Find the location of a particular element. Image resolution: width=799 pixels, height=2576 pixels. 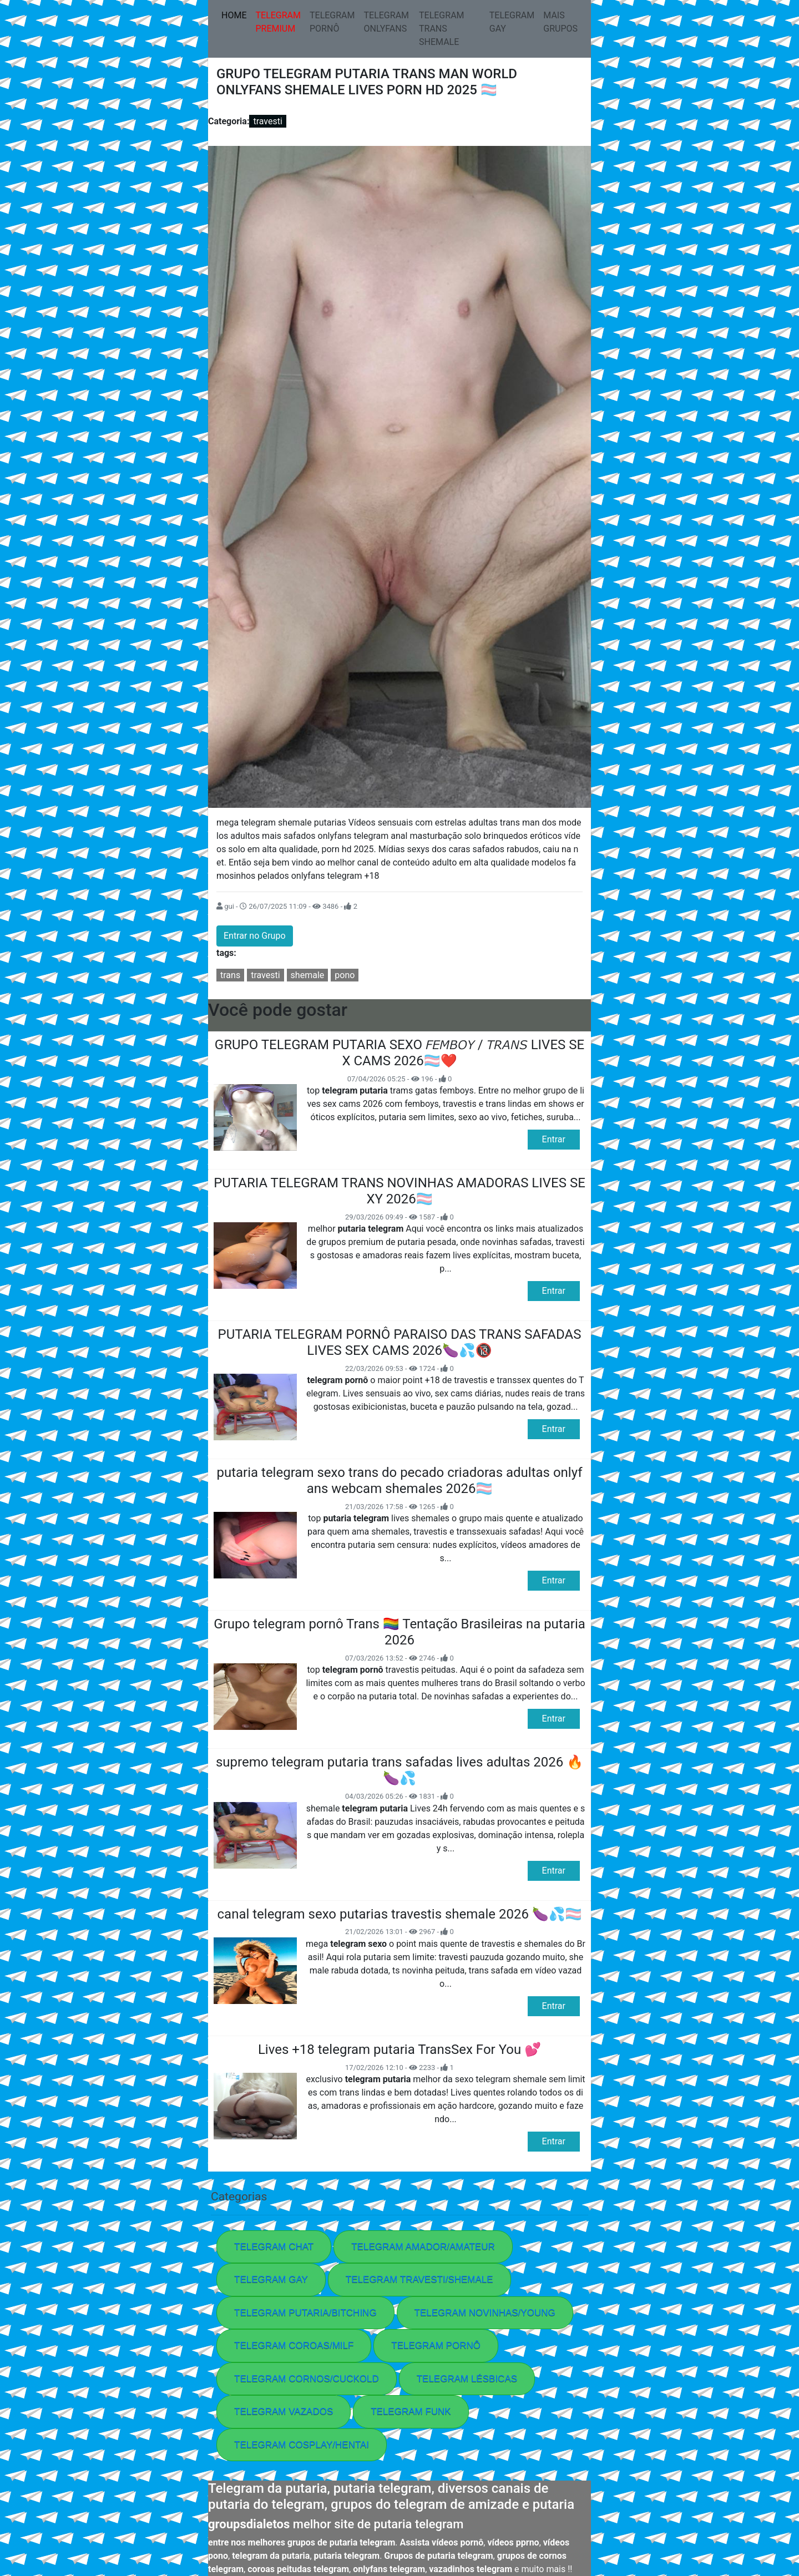

TELEGRAM FUNK is located at coordinates (411, 2411).